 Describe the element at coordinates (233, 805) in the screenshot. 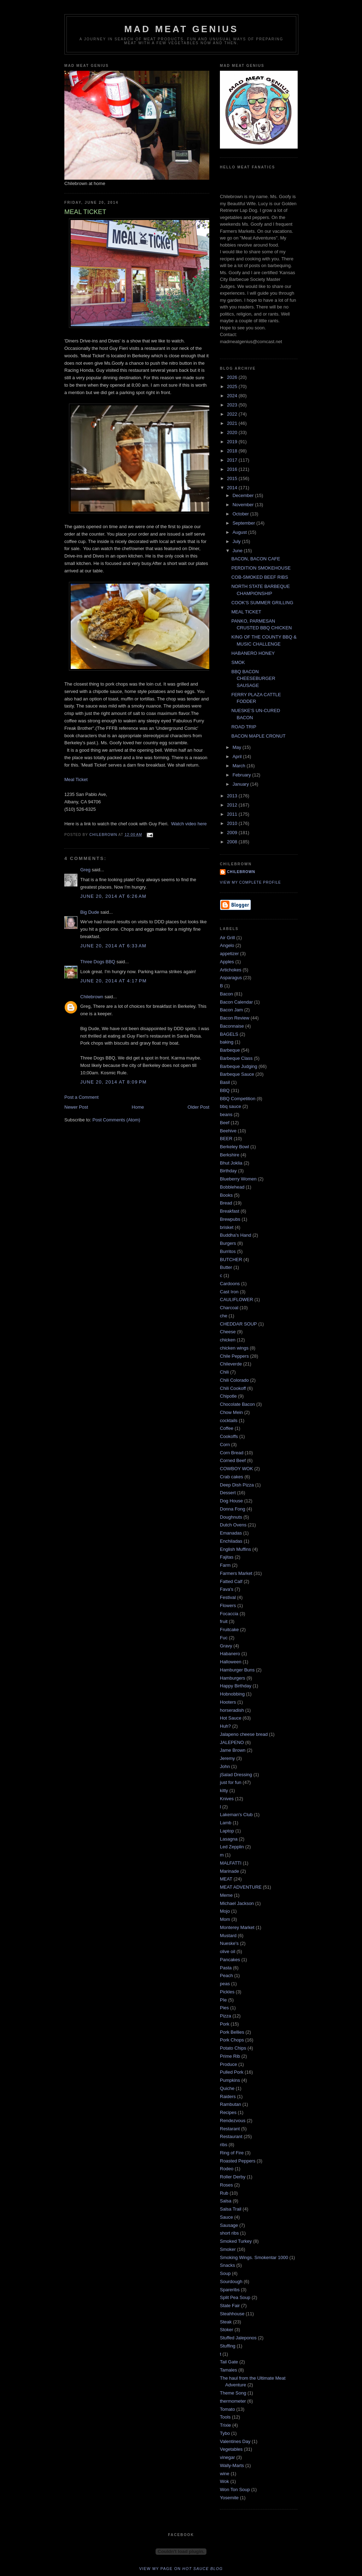

I see `2012` at that location.